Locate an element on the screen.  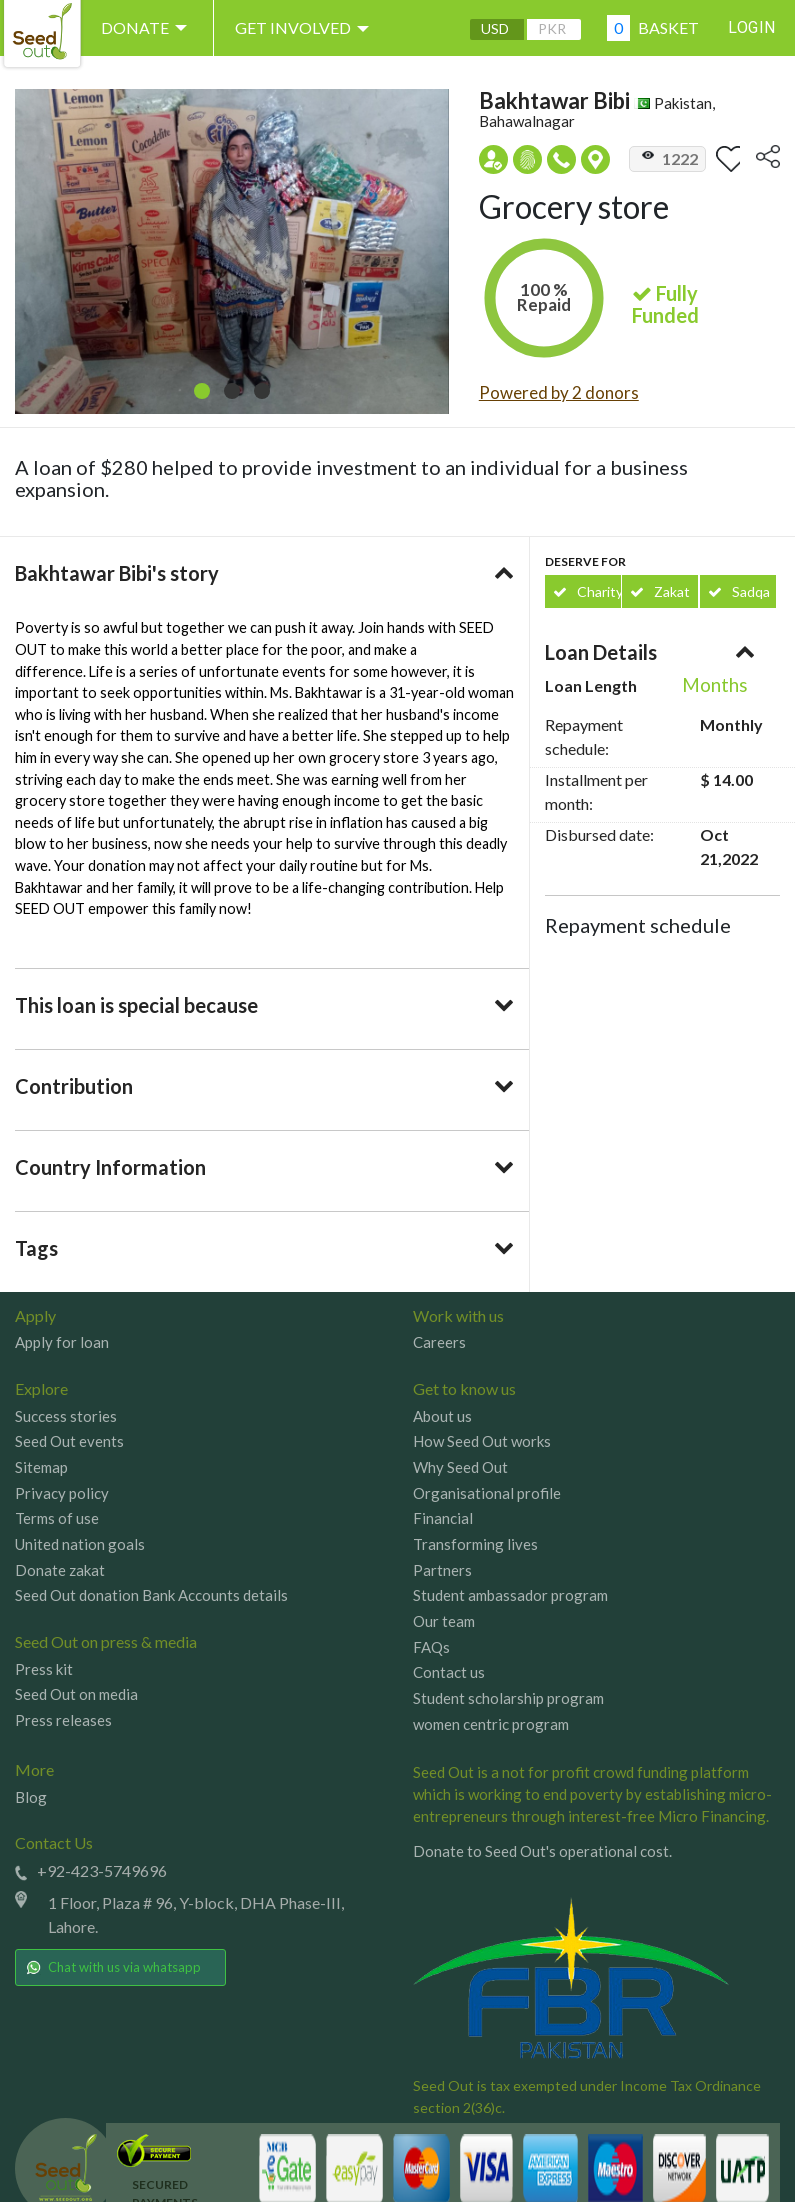
Bakhtawar Bibi's story is located at coordinates (117, 573).